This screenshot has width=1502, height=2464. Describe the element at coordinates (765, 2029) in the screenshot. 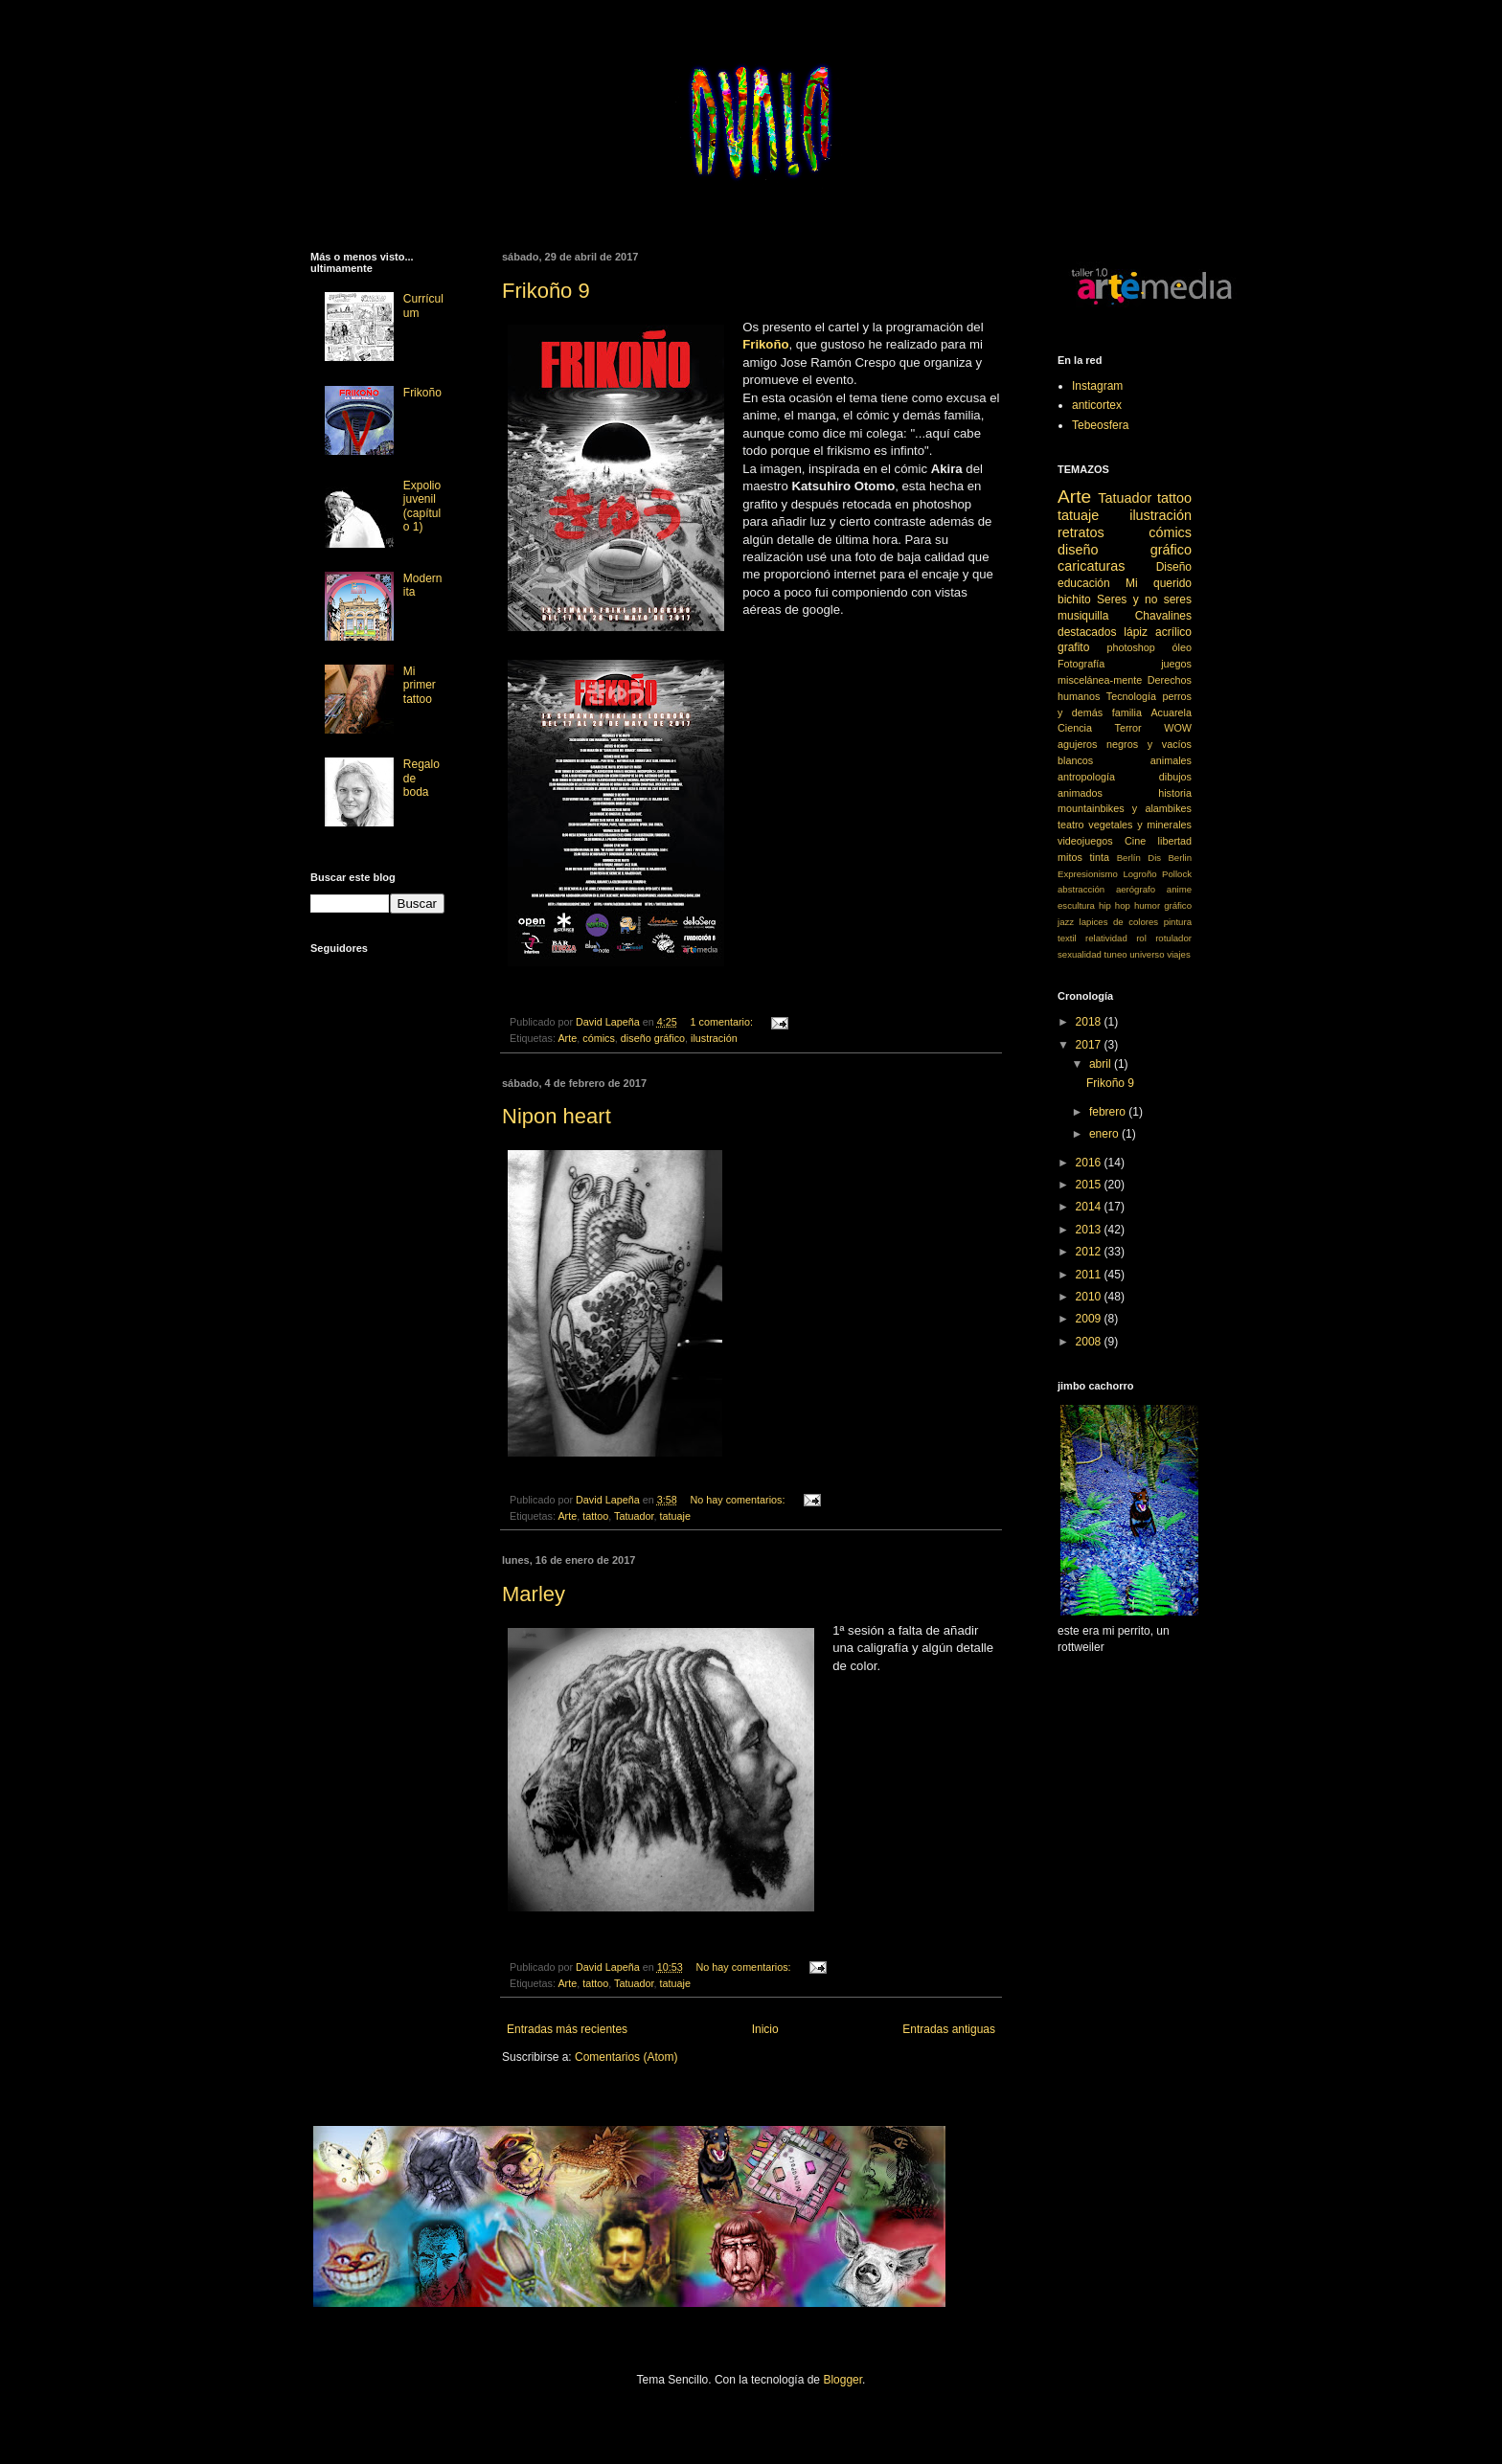

I see `Inicio` at that location.